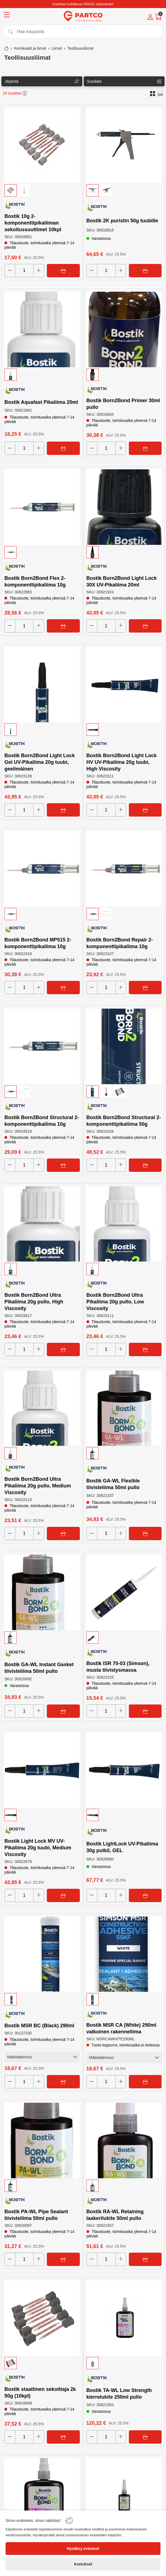  What do you see at coordinates (42, 868) in the screenshot?
I see `[Bostik Born2Bond MP515 2-komponenttipikaliima 10g]` at bounding box center [42, 868].